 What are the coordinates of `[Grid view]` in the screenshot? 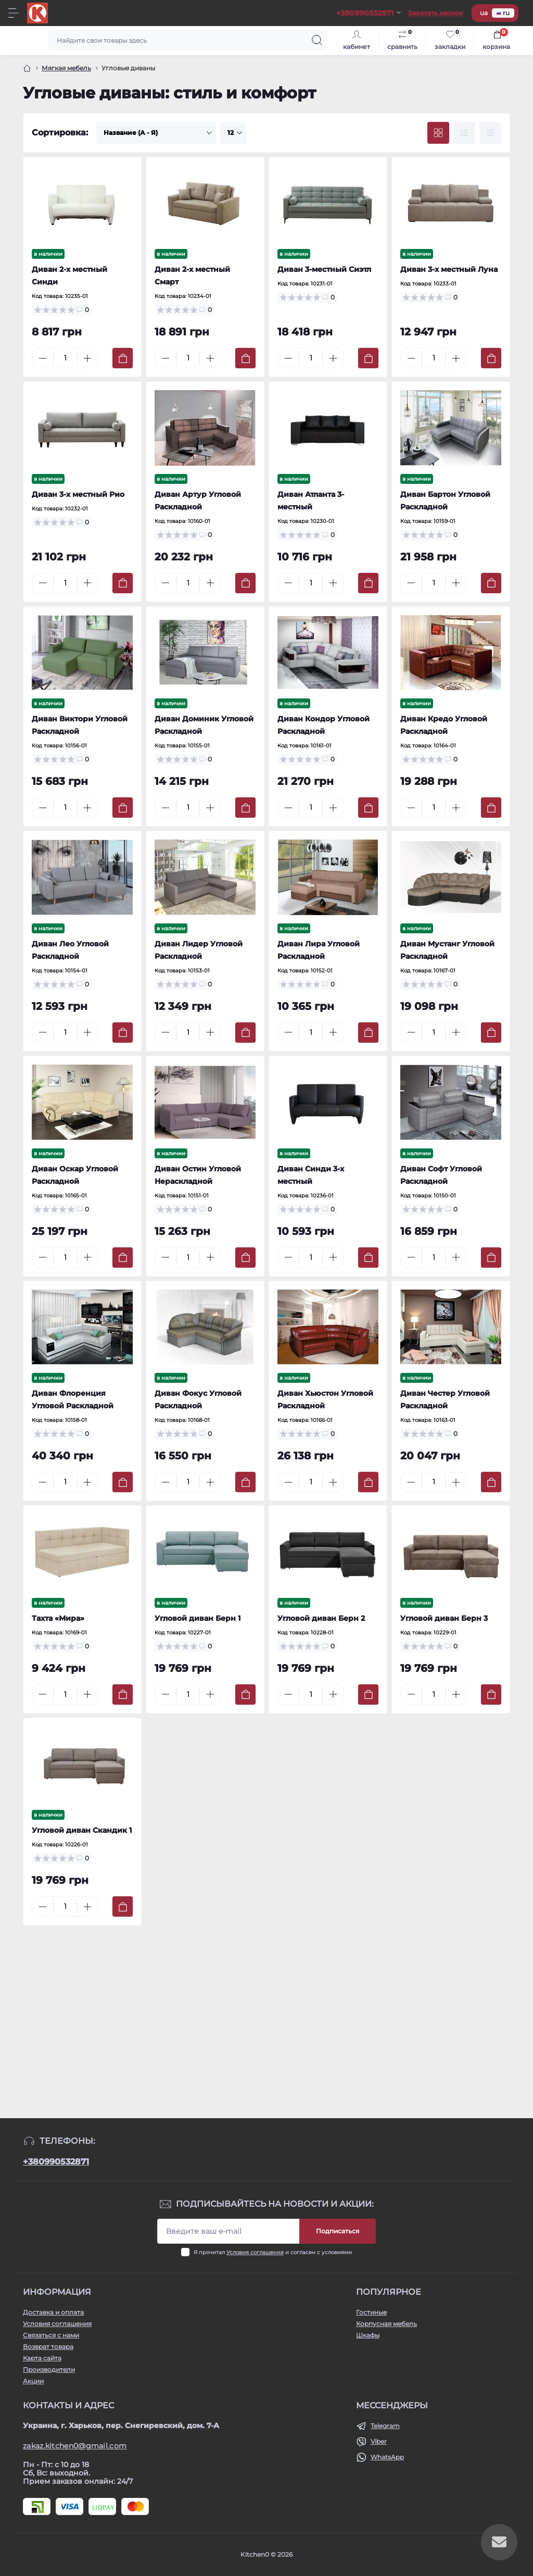 It's located at (438, 133).